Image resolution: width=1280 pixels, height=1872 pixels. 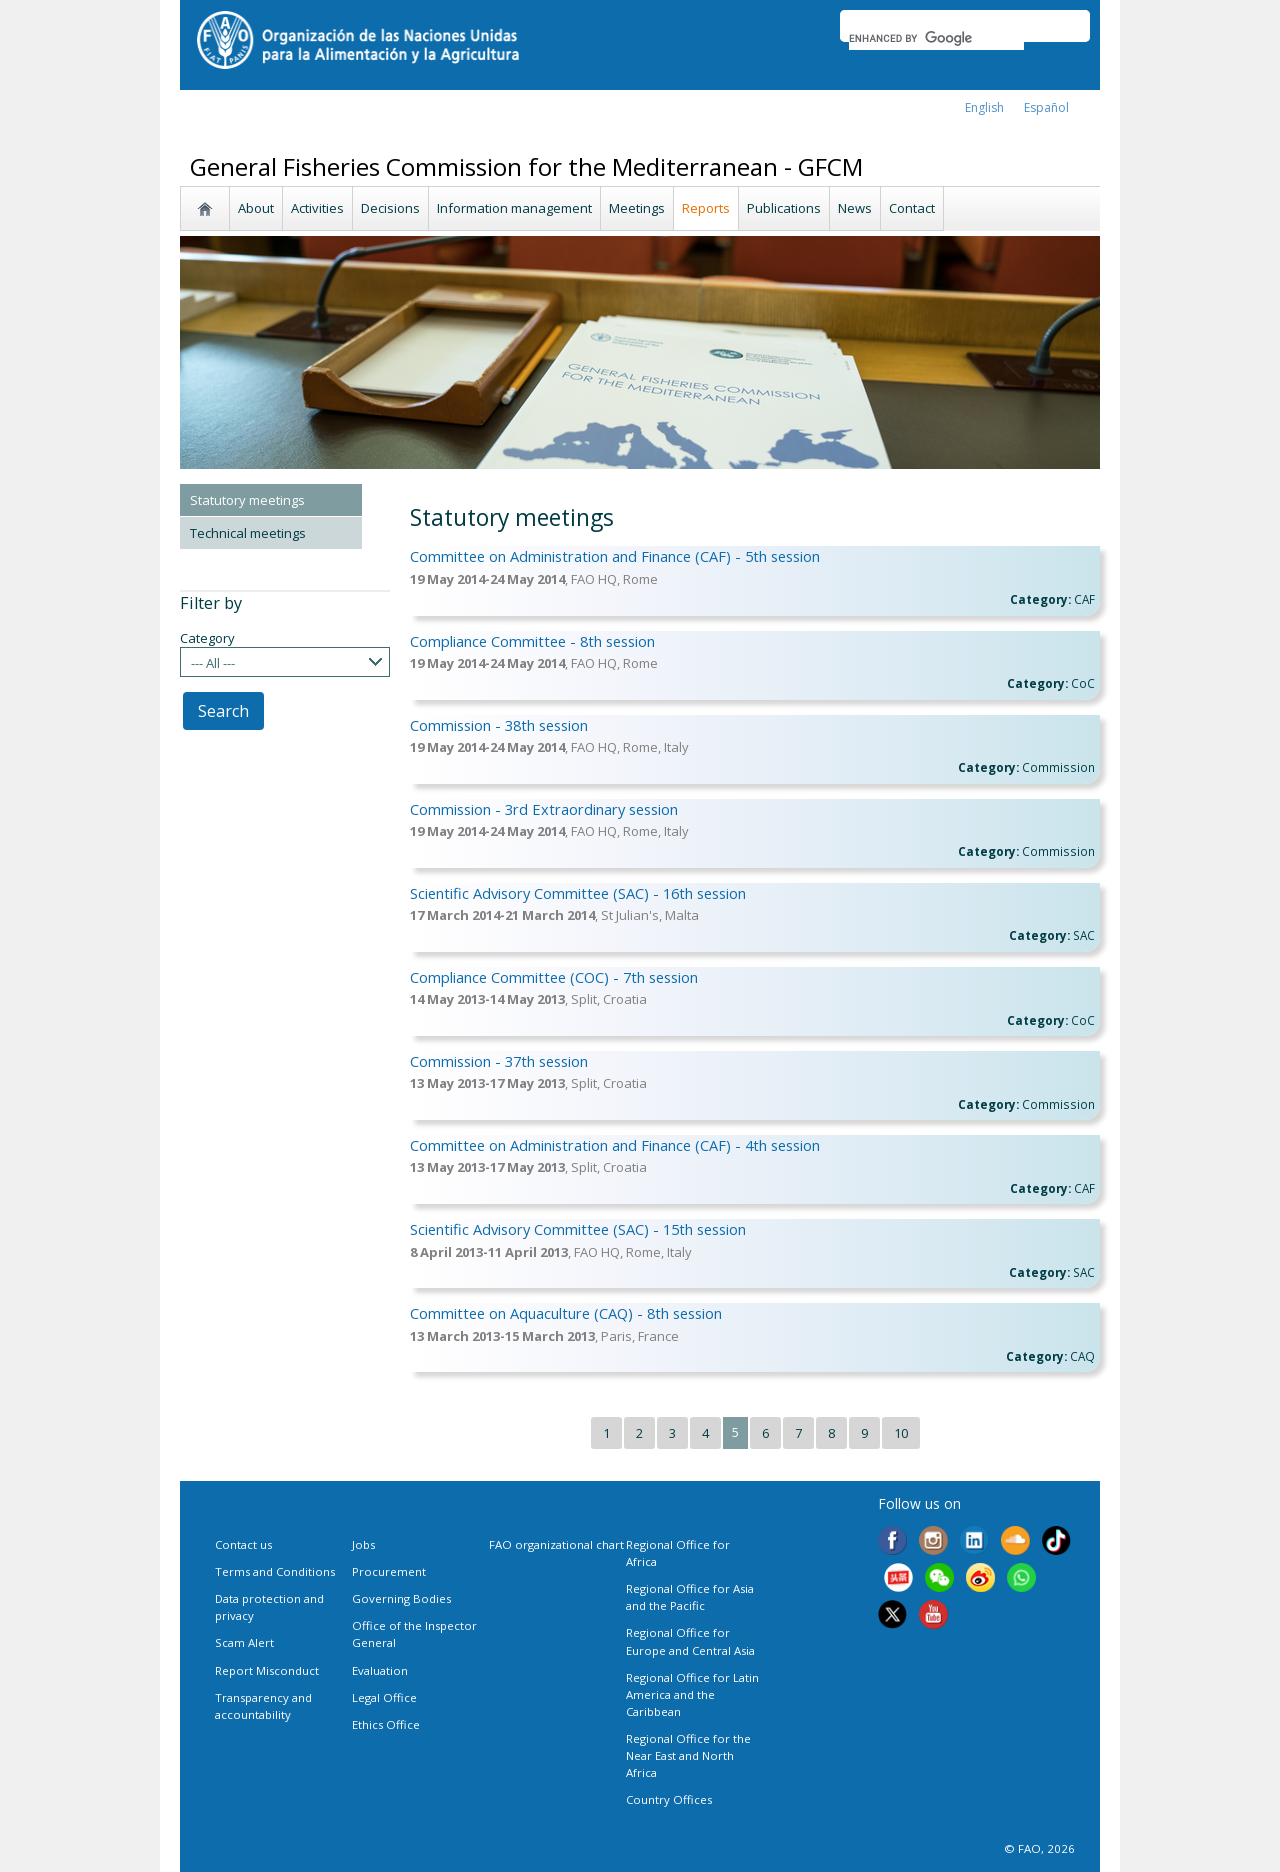 What do you see at coordinates (855, 208) in the screenshot?
I see `News` at bounding box center [855, 208].